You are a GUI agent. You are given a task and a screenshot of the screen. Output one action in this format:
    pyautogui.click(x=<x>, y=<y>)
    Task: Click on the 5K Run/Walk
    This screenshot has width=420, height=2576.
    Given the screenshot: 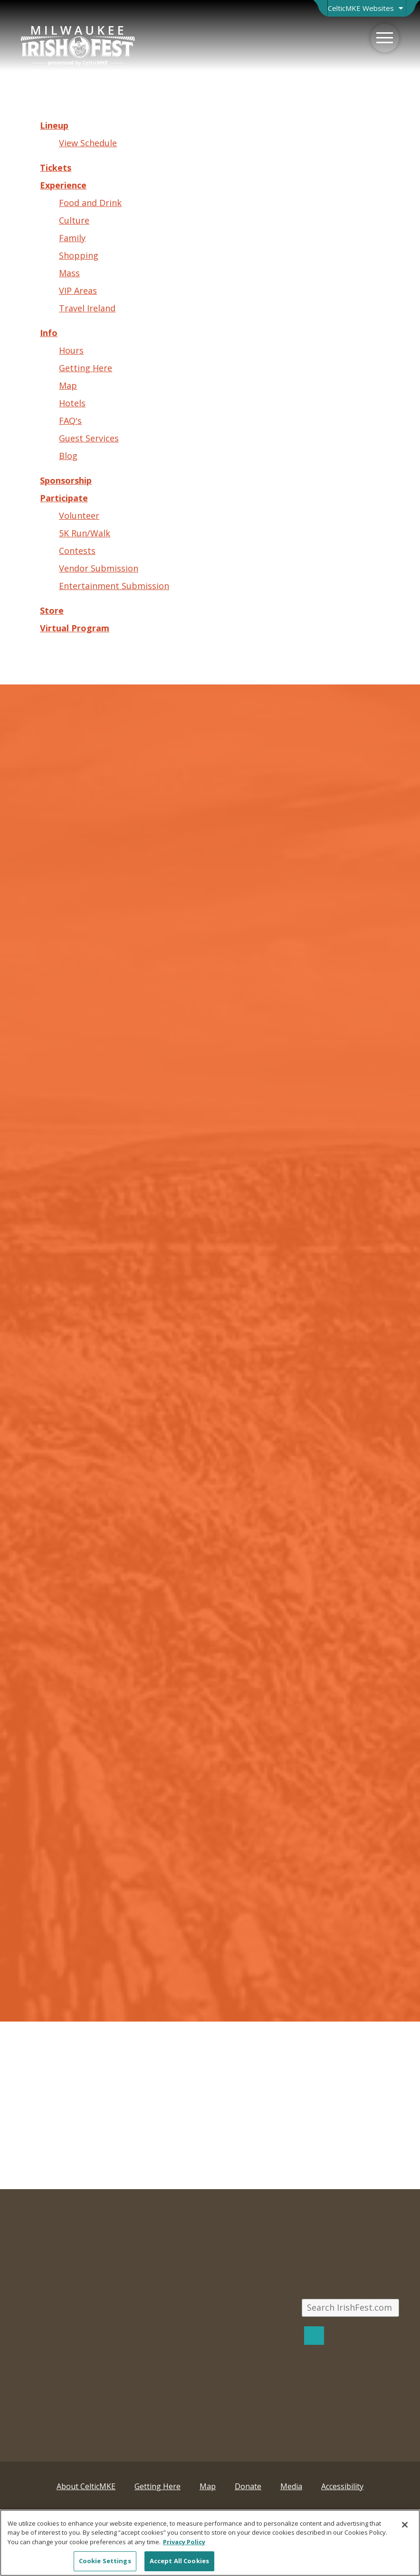 What is the action you would take?
    pyautogui.click(x=84, y=533)
    